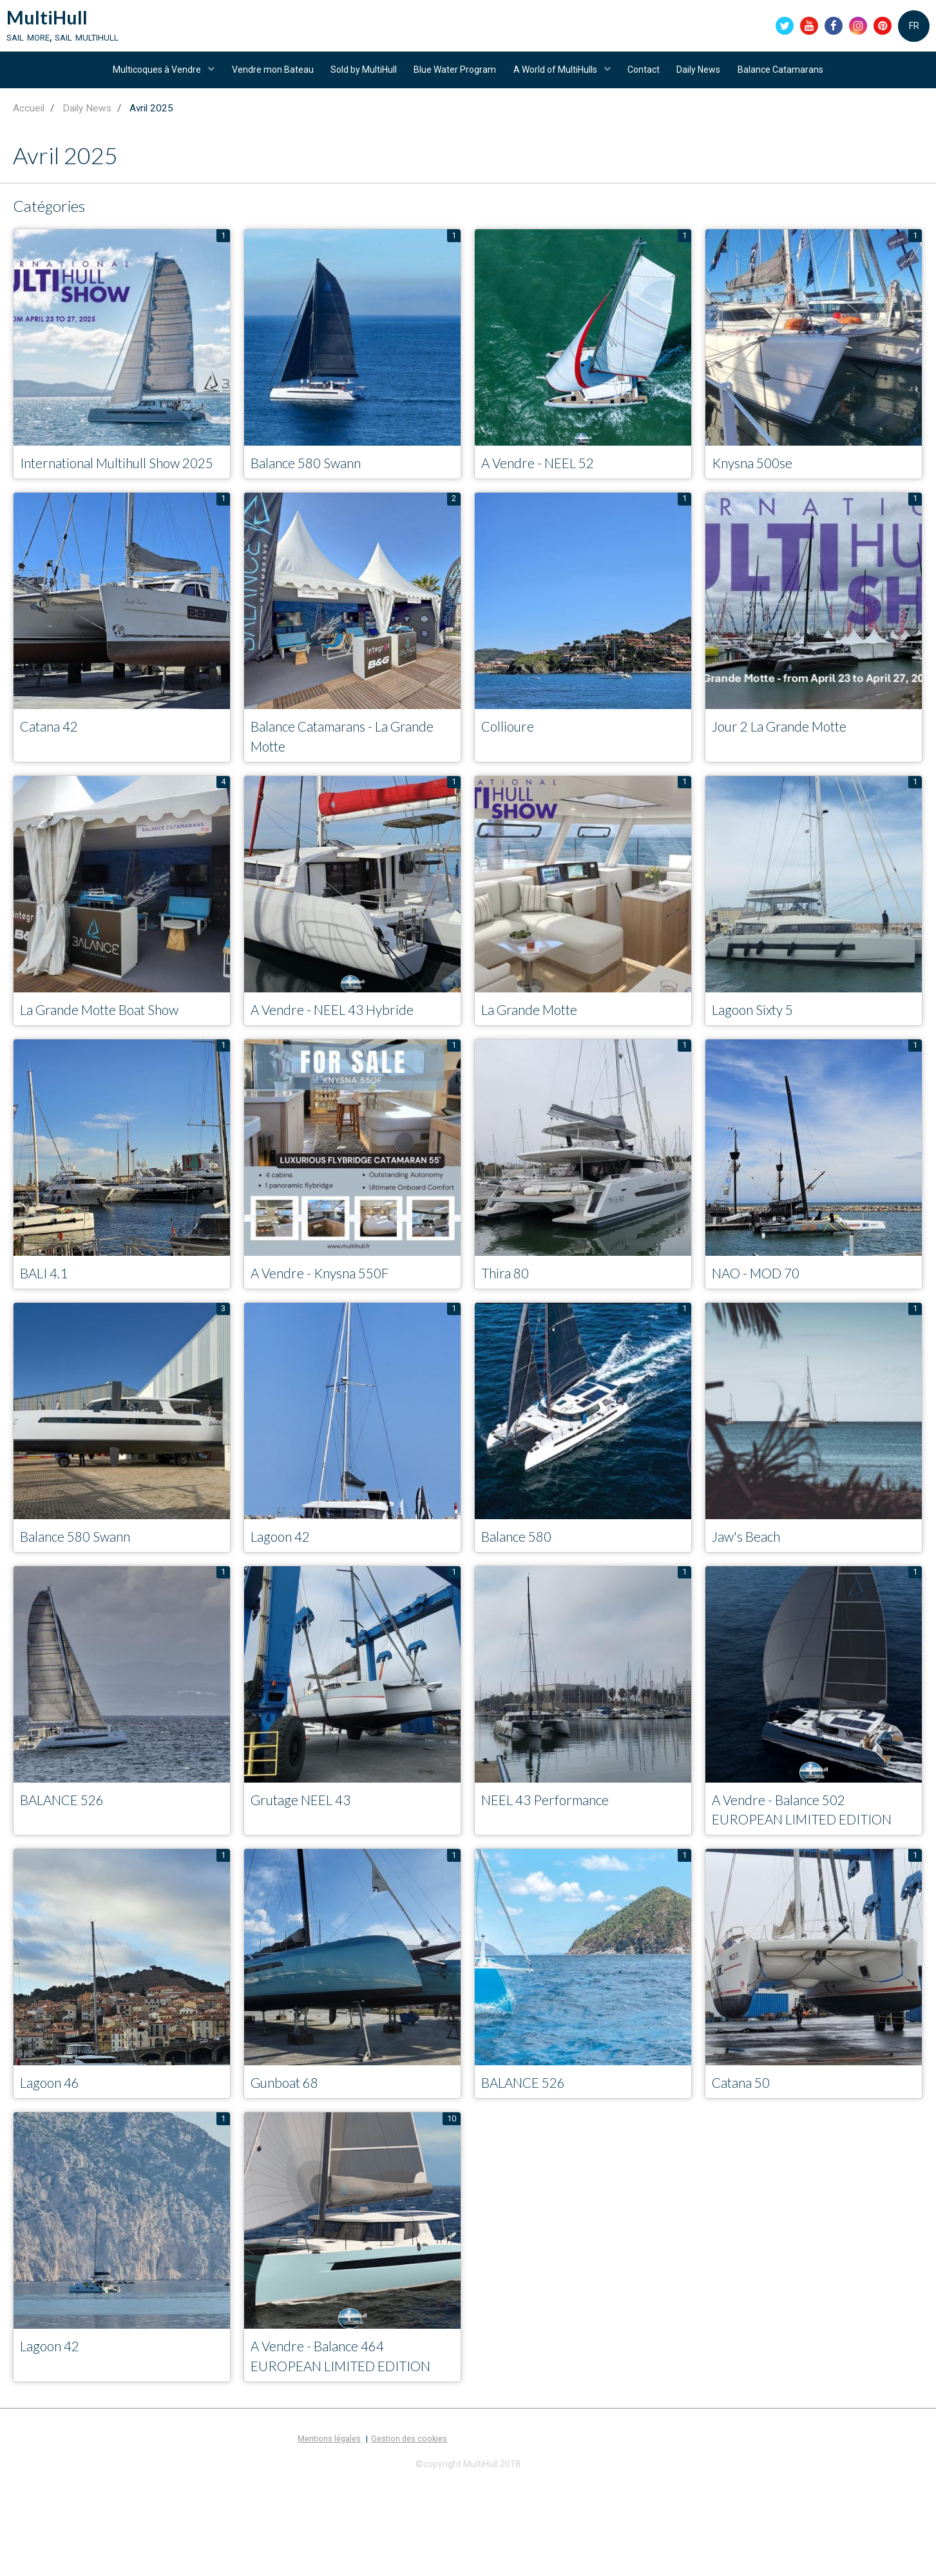 Image resolution: width=936 pixels, height=2576 pixels. What do you see at coordinates (115, 1049) in the screenshot?
I see `La Grande Motte Boat Show` at bounding box center [115, 1049].